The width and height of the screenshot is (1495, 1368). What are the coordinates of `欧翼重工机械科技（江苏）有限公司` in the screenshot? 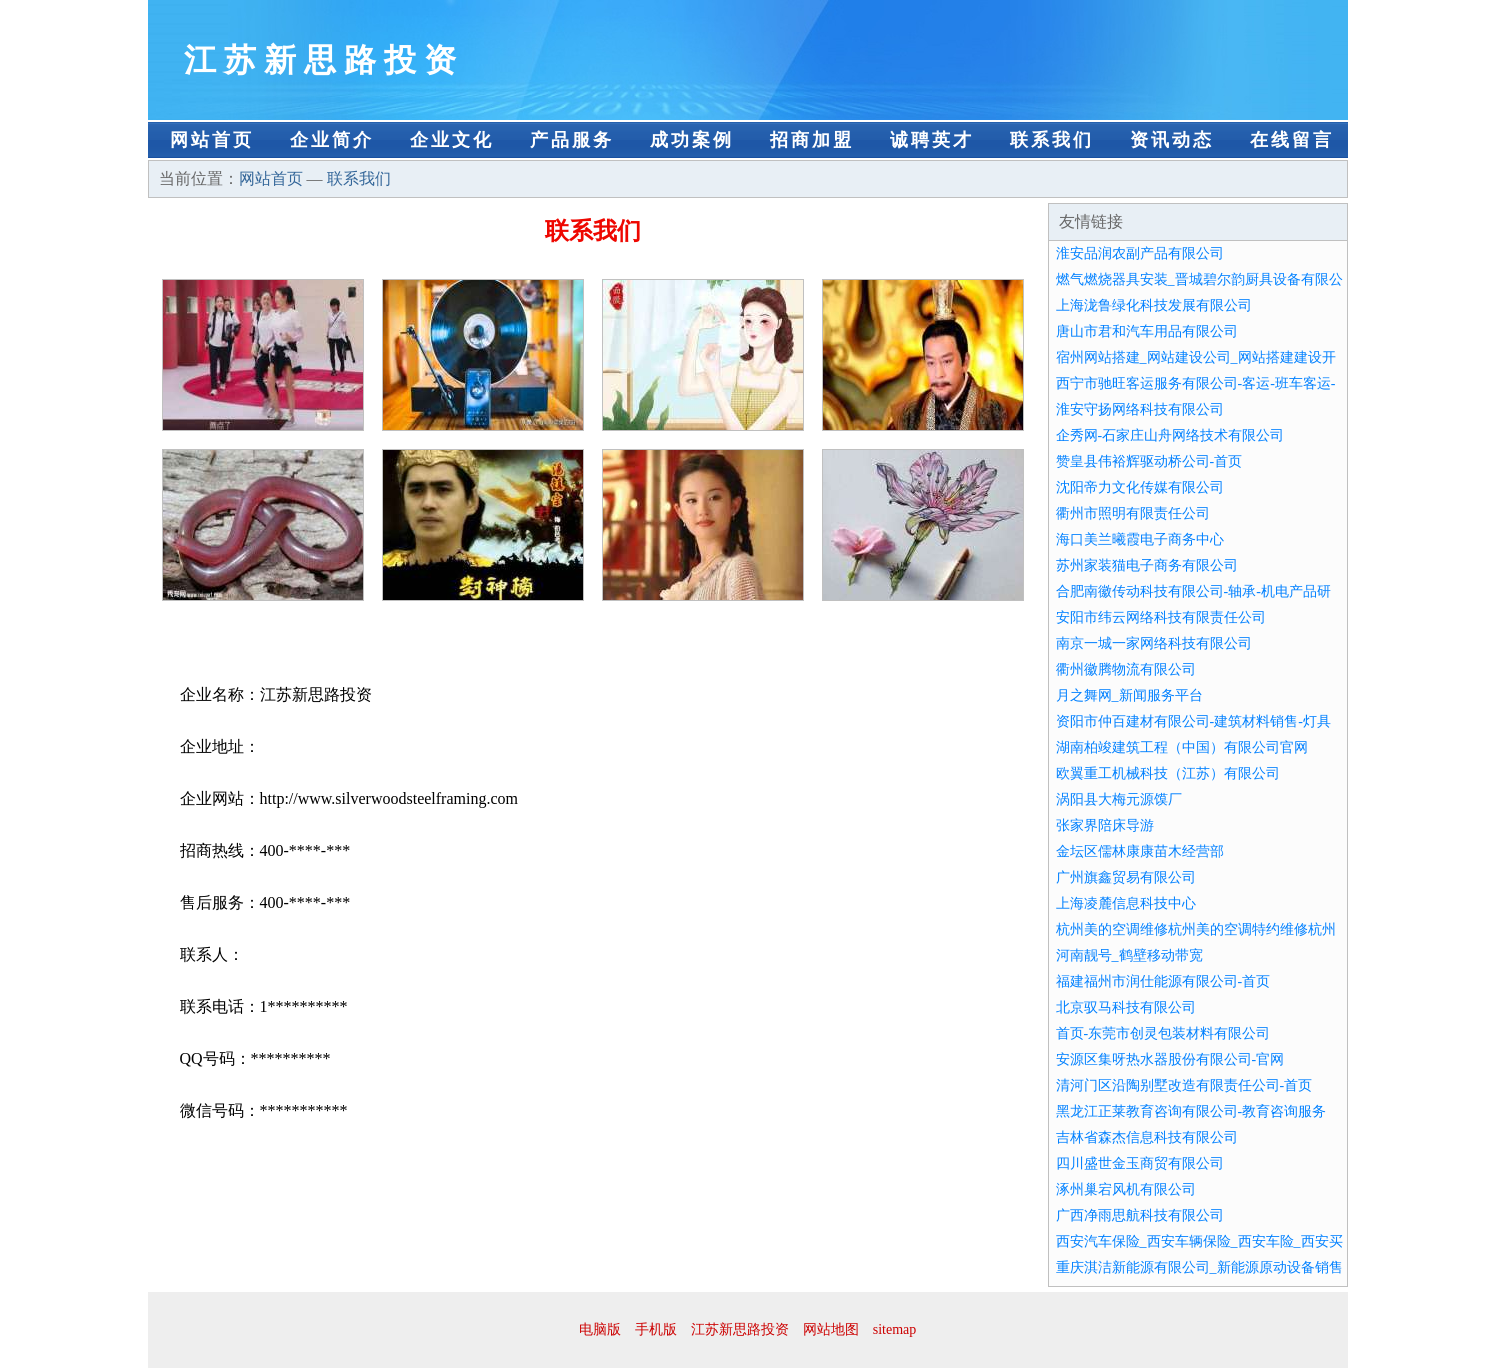 It's located at (1168, 773).